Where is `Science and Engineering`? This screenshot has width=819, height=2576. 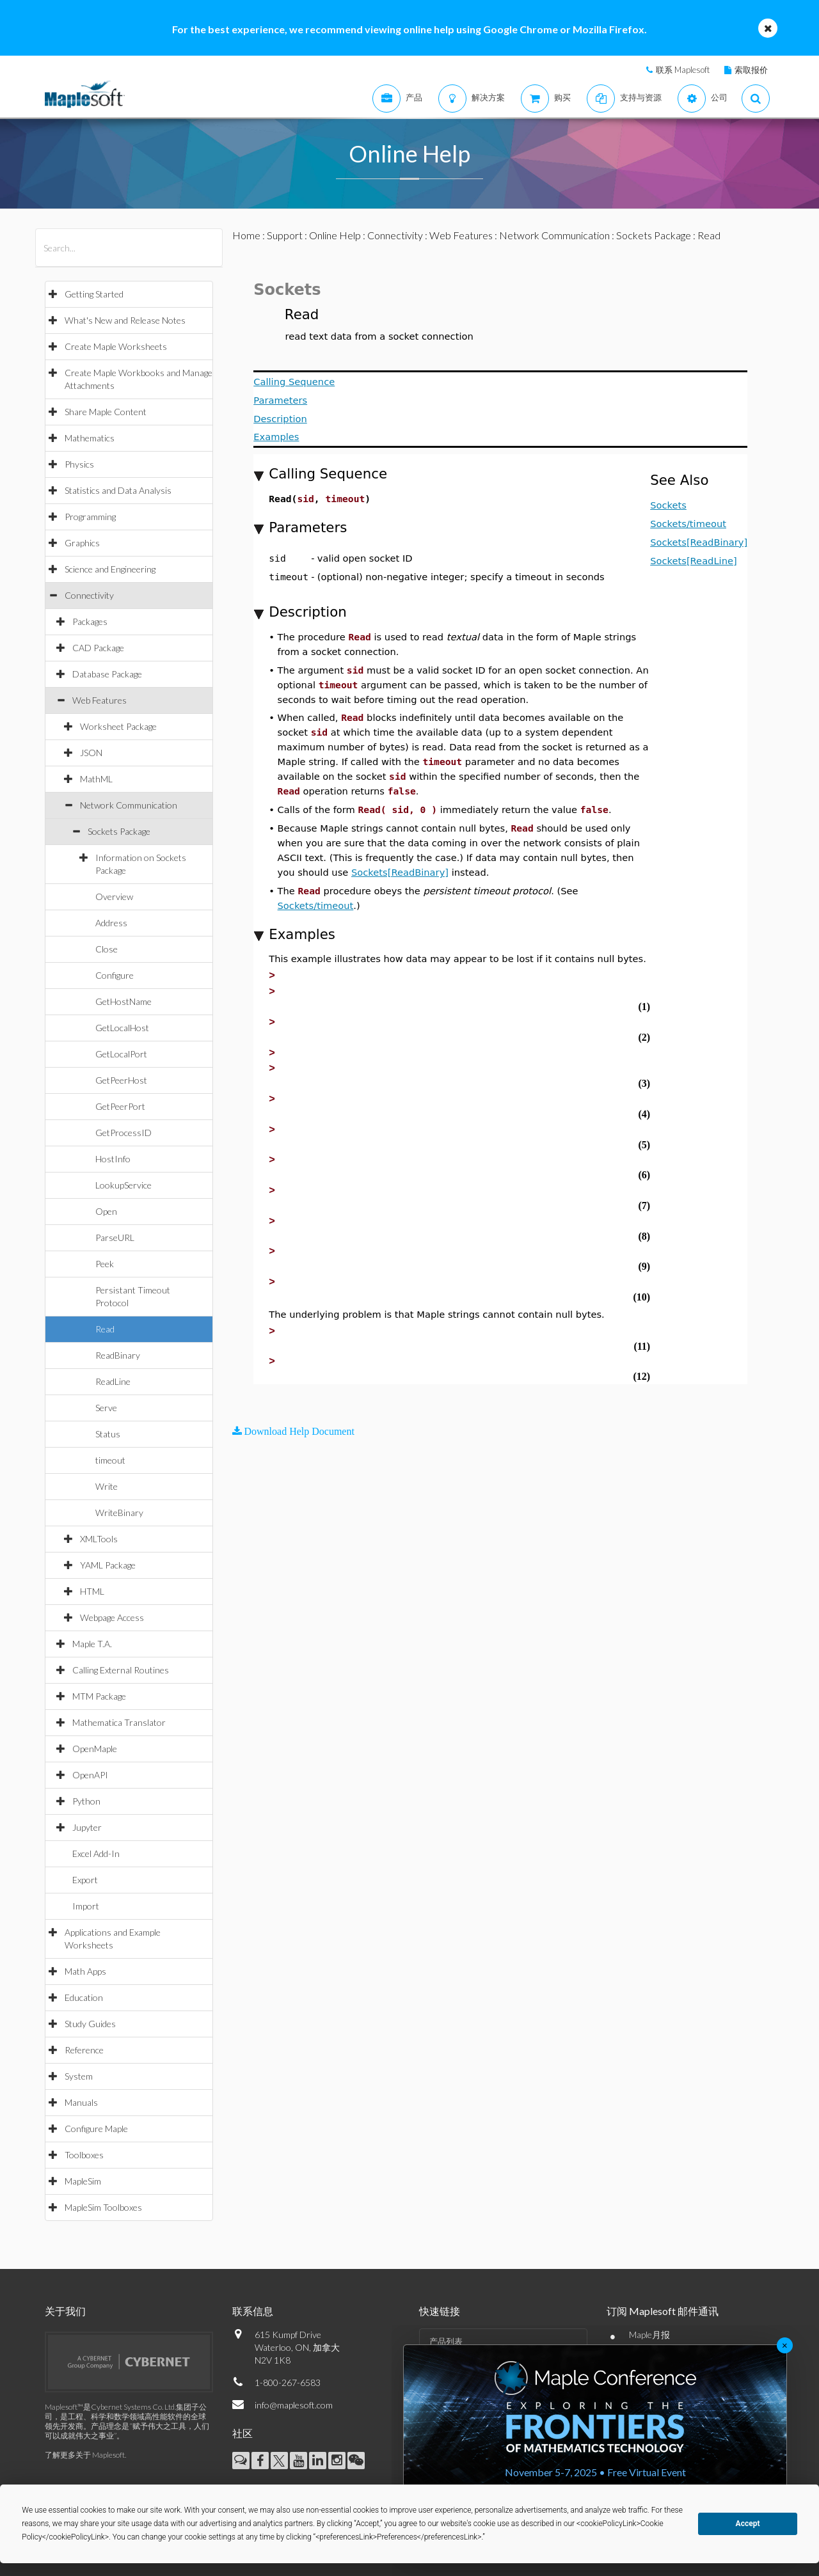
Science and Engineering is located at coordinates (110, 569).